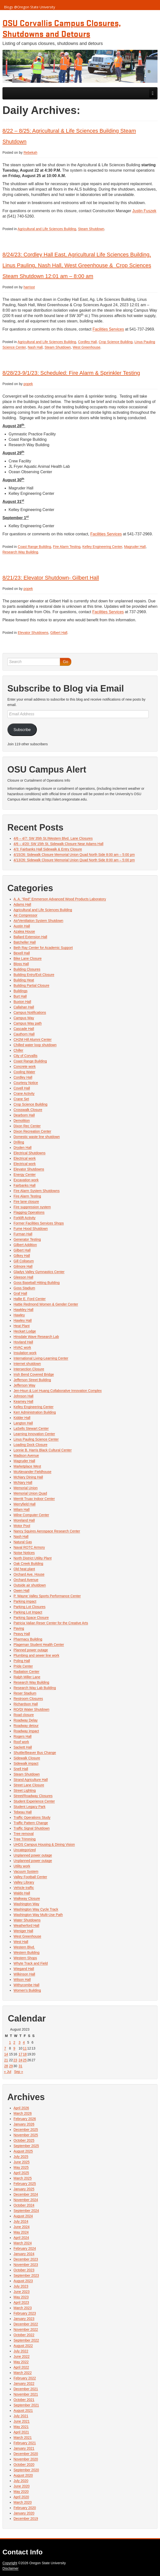 Image resolution: width=160 pixels, height=2576 pixels. I want to click on Nash Hall, so click(35, 347).